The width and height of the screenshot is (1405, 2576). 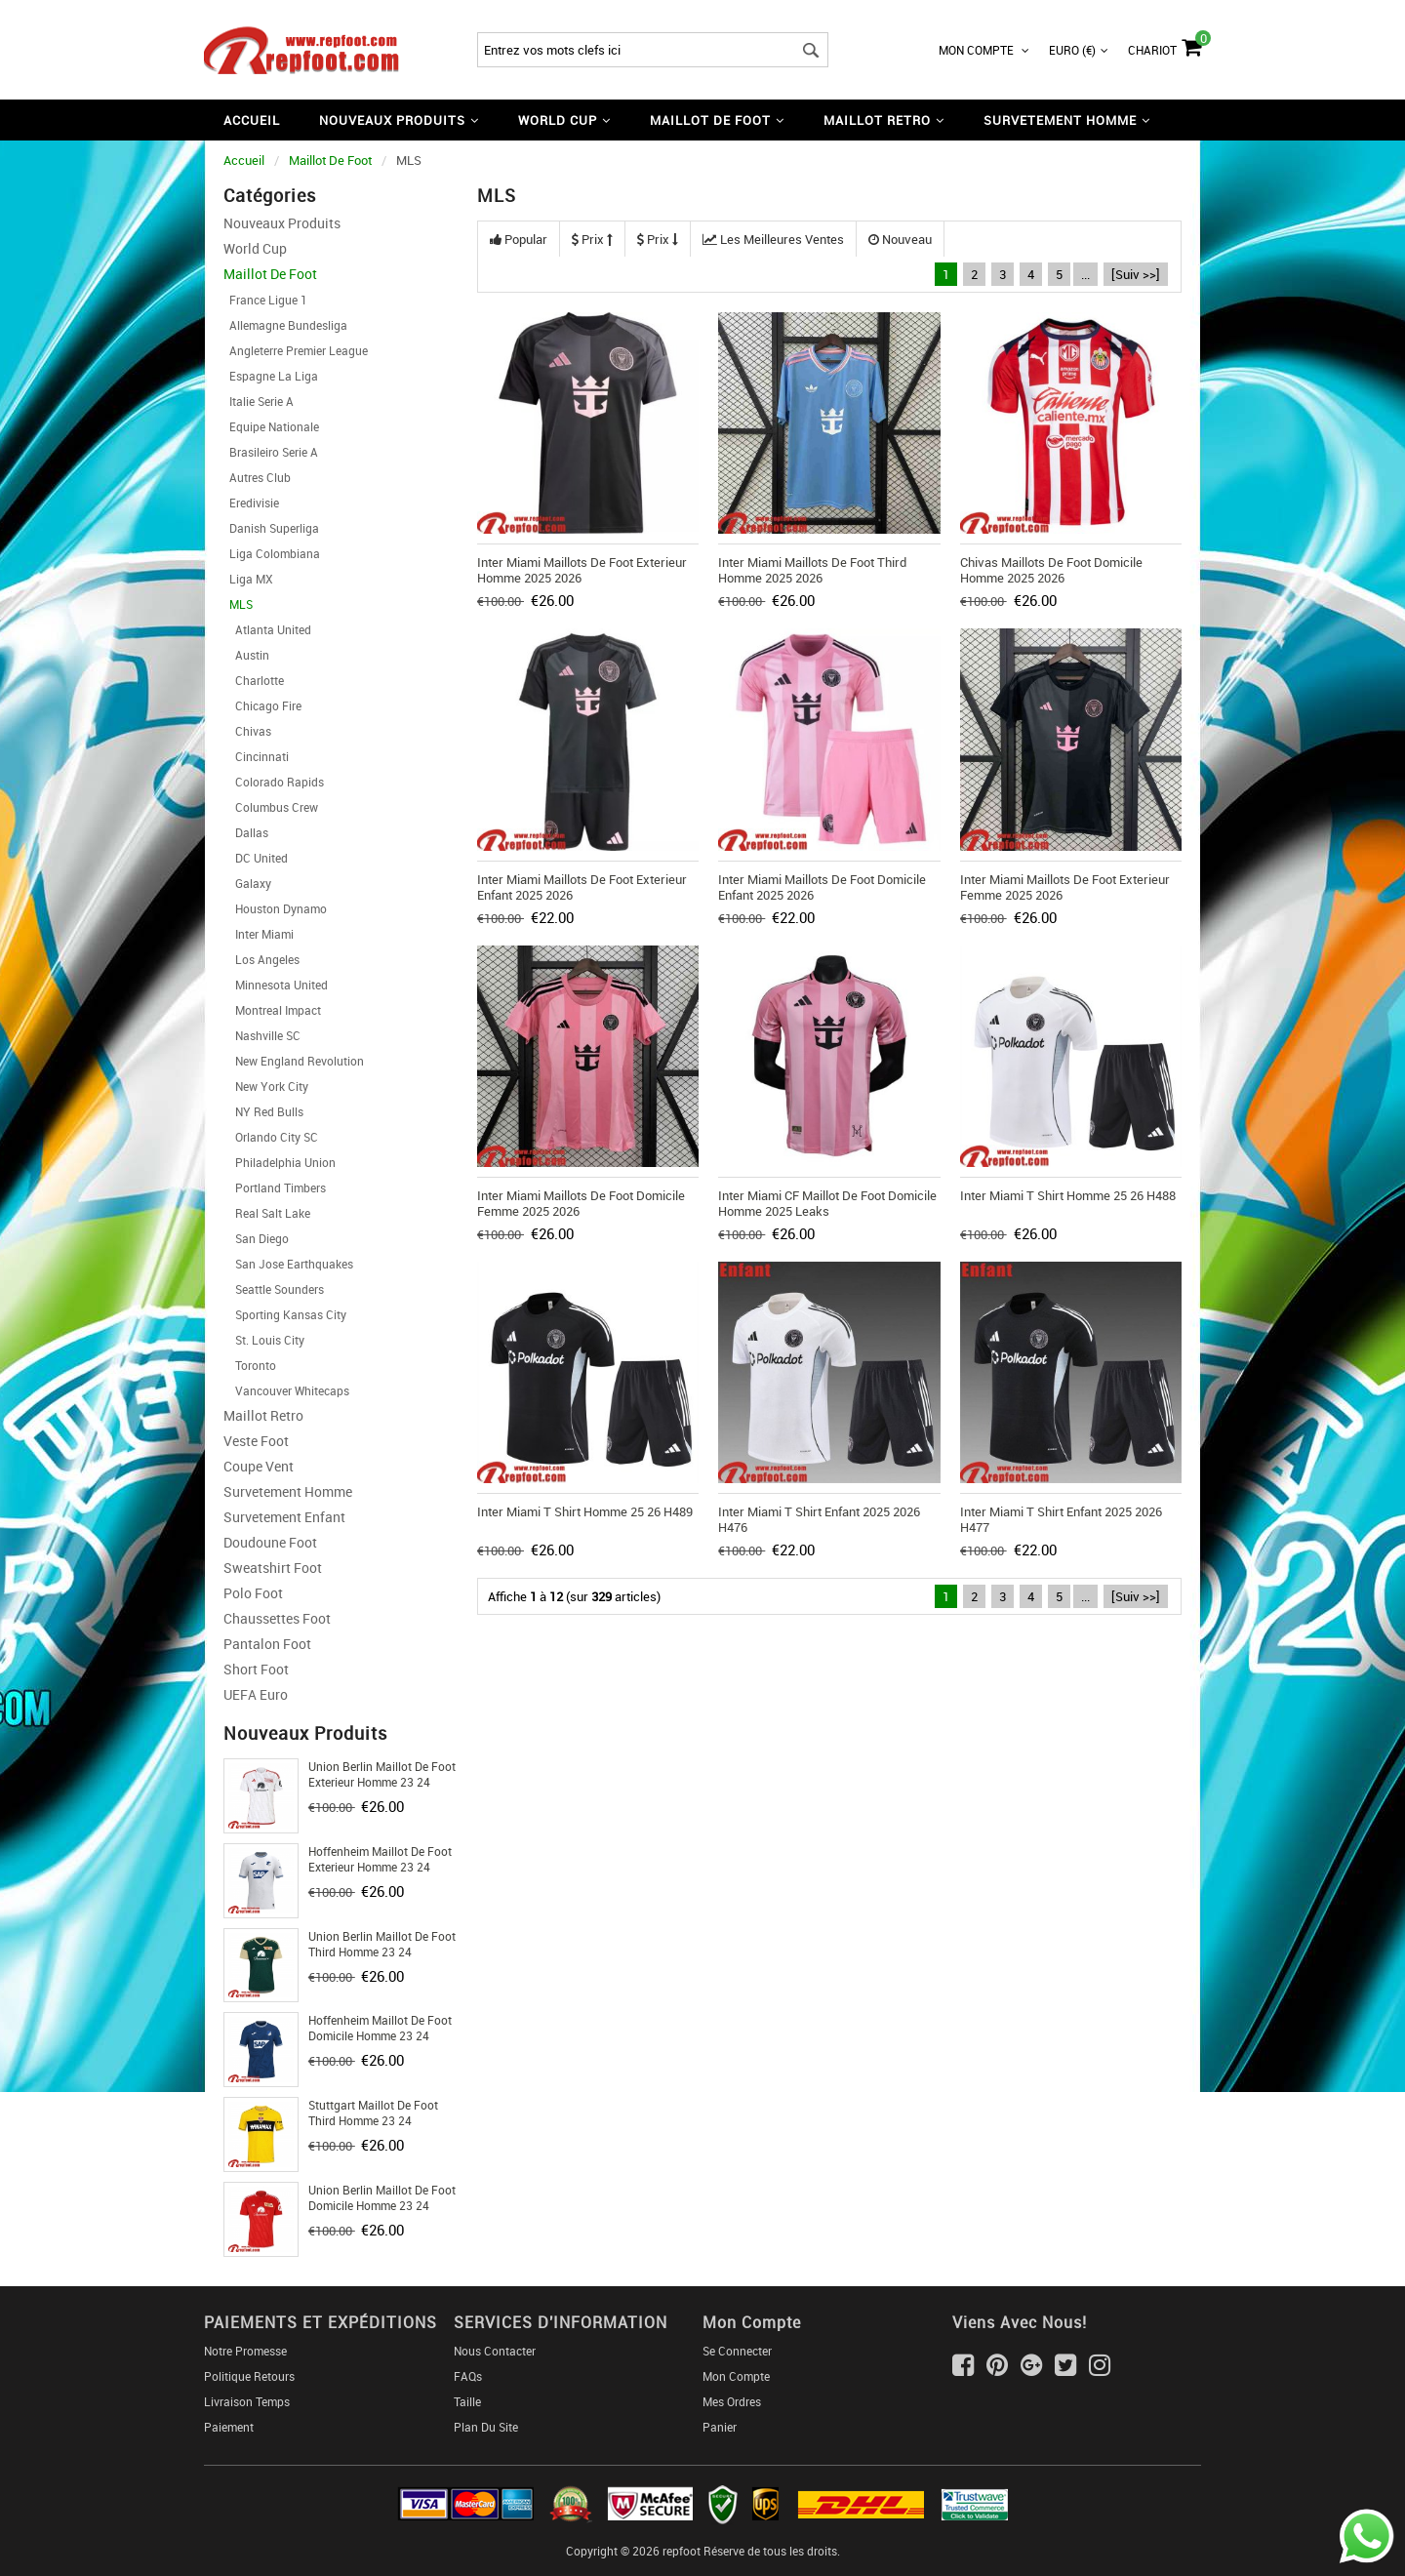 What do you see at coordinates (246, 655) in the screenshot?
I see `Austin` at bounding box center [246, 655].